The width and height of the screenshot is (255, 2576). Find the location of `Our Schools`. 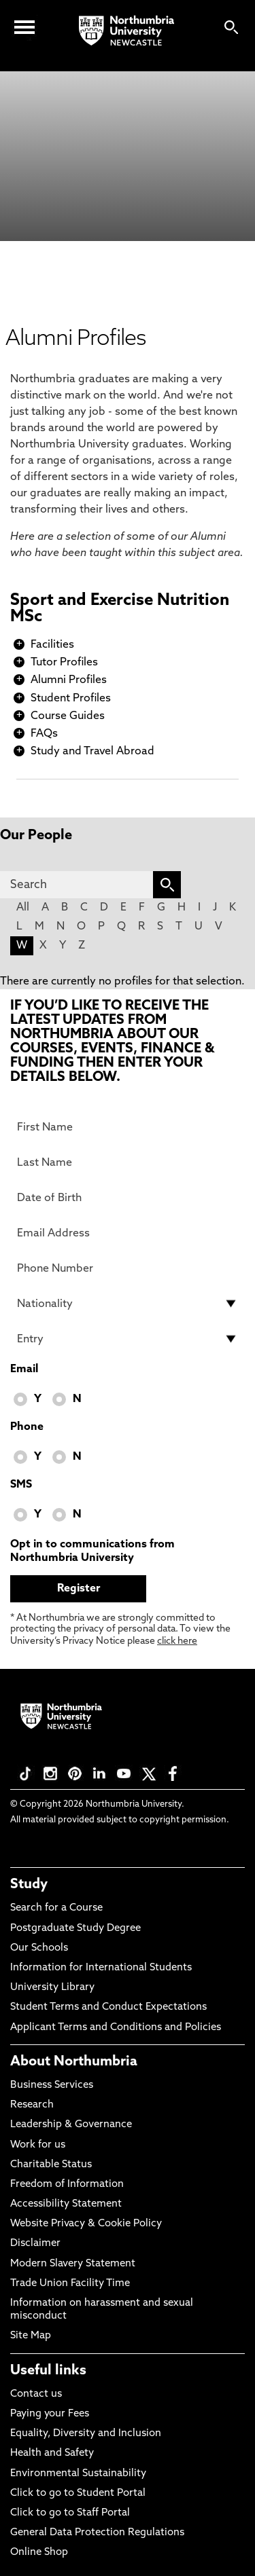

Our Schools is located at coordinates (39, 1948).